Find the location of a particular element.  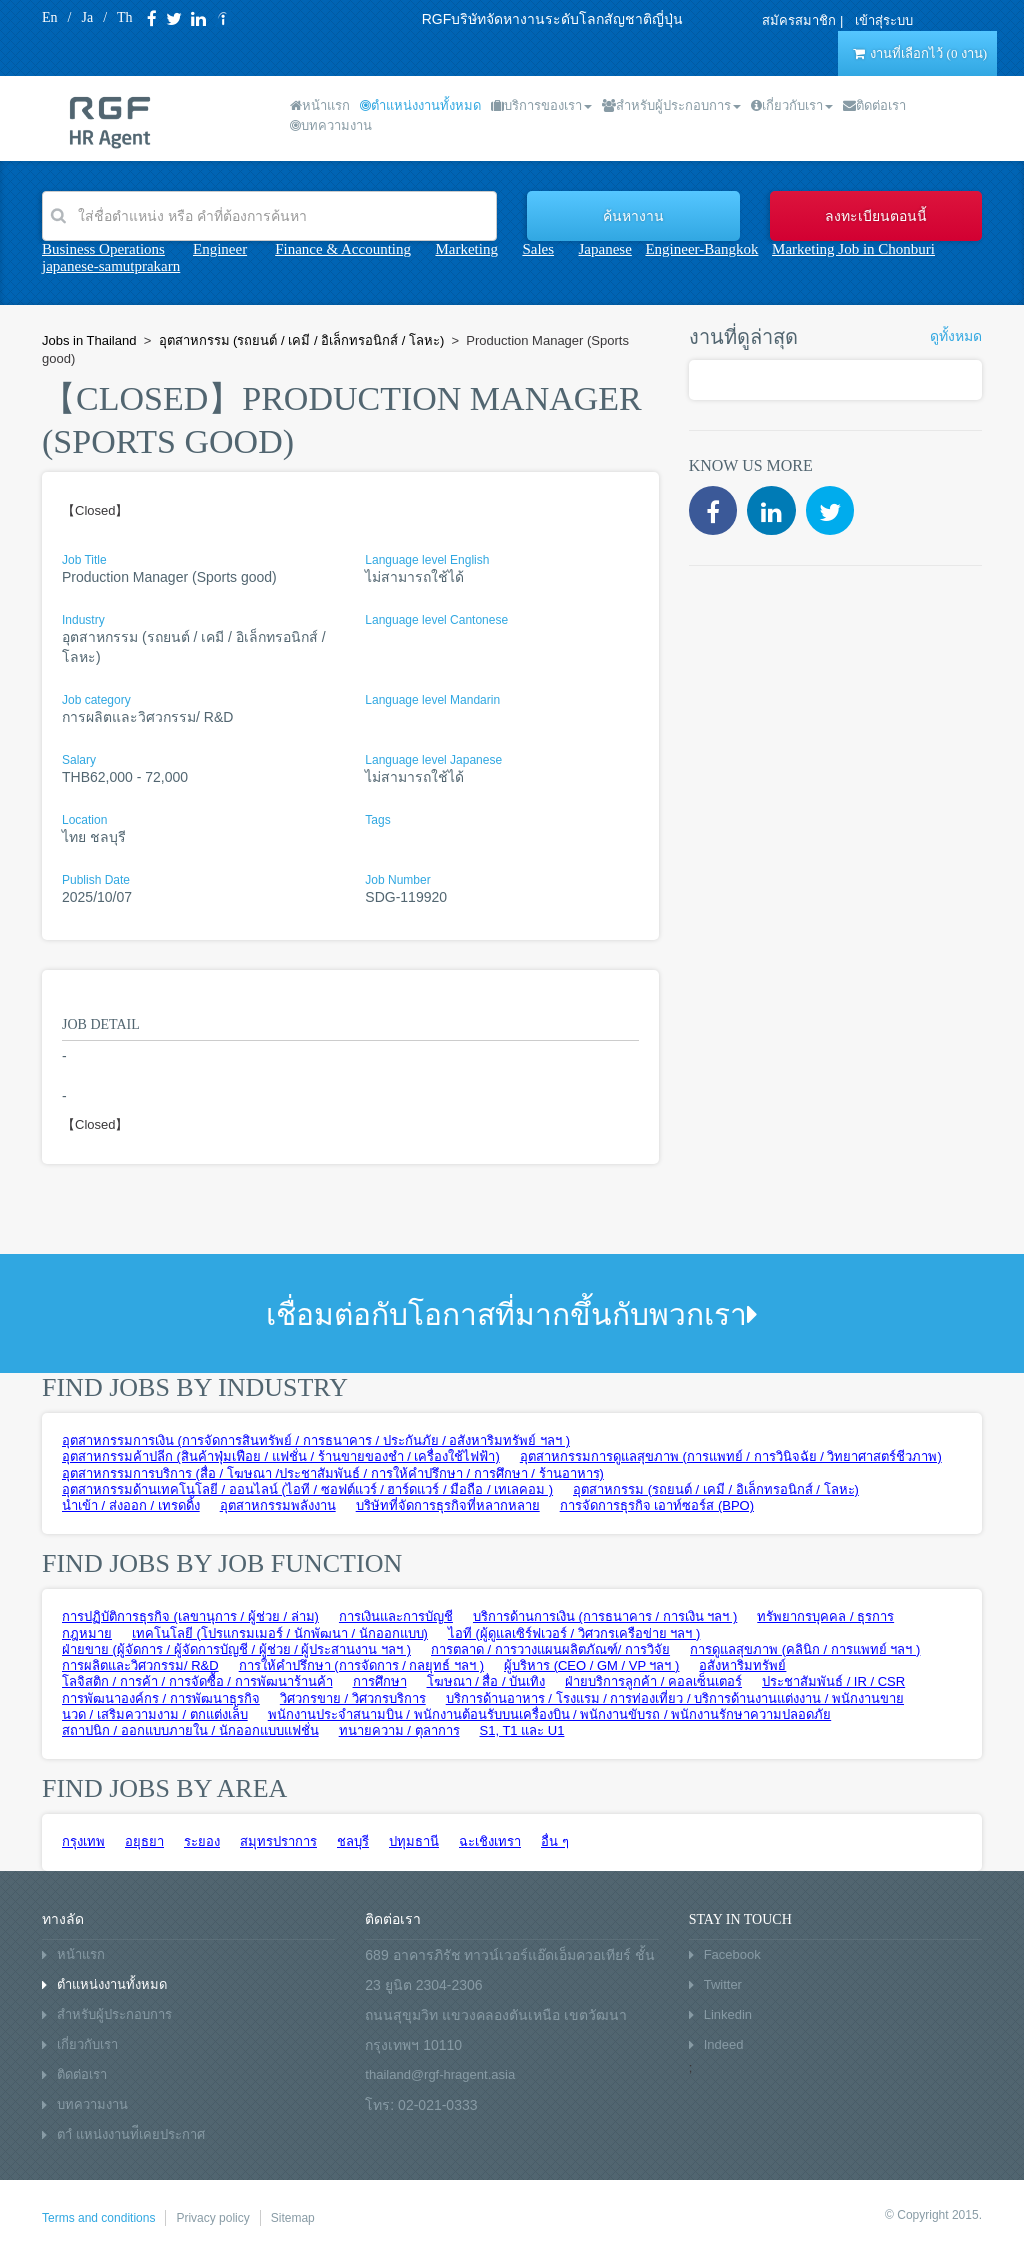

En is located at coordinates (50, 17).